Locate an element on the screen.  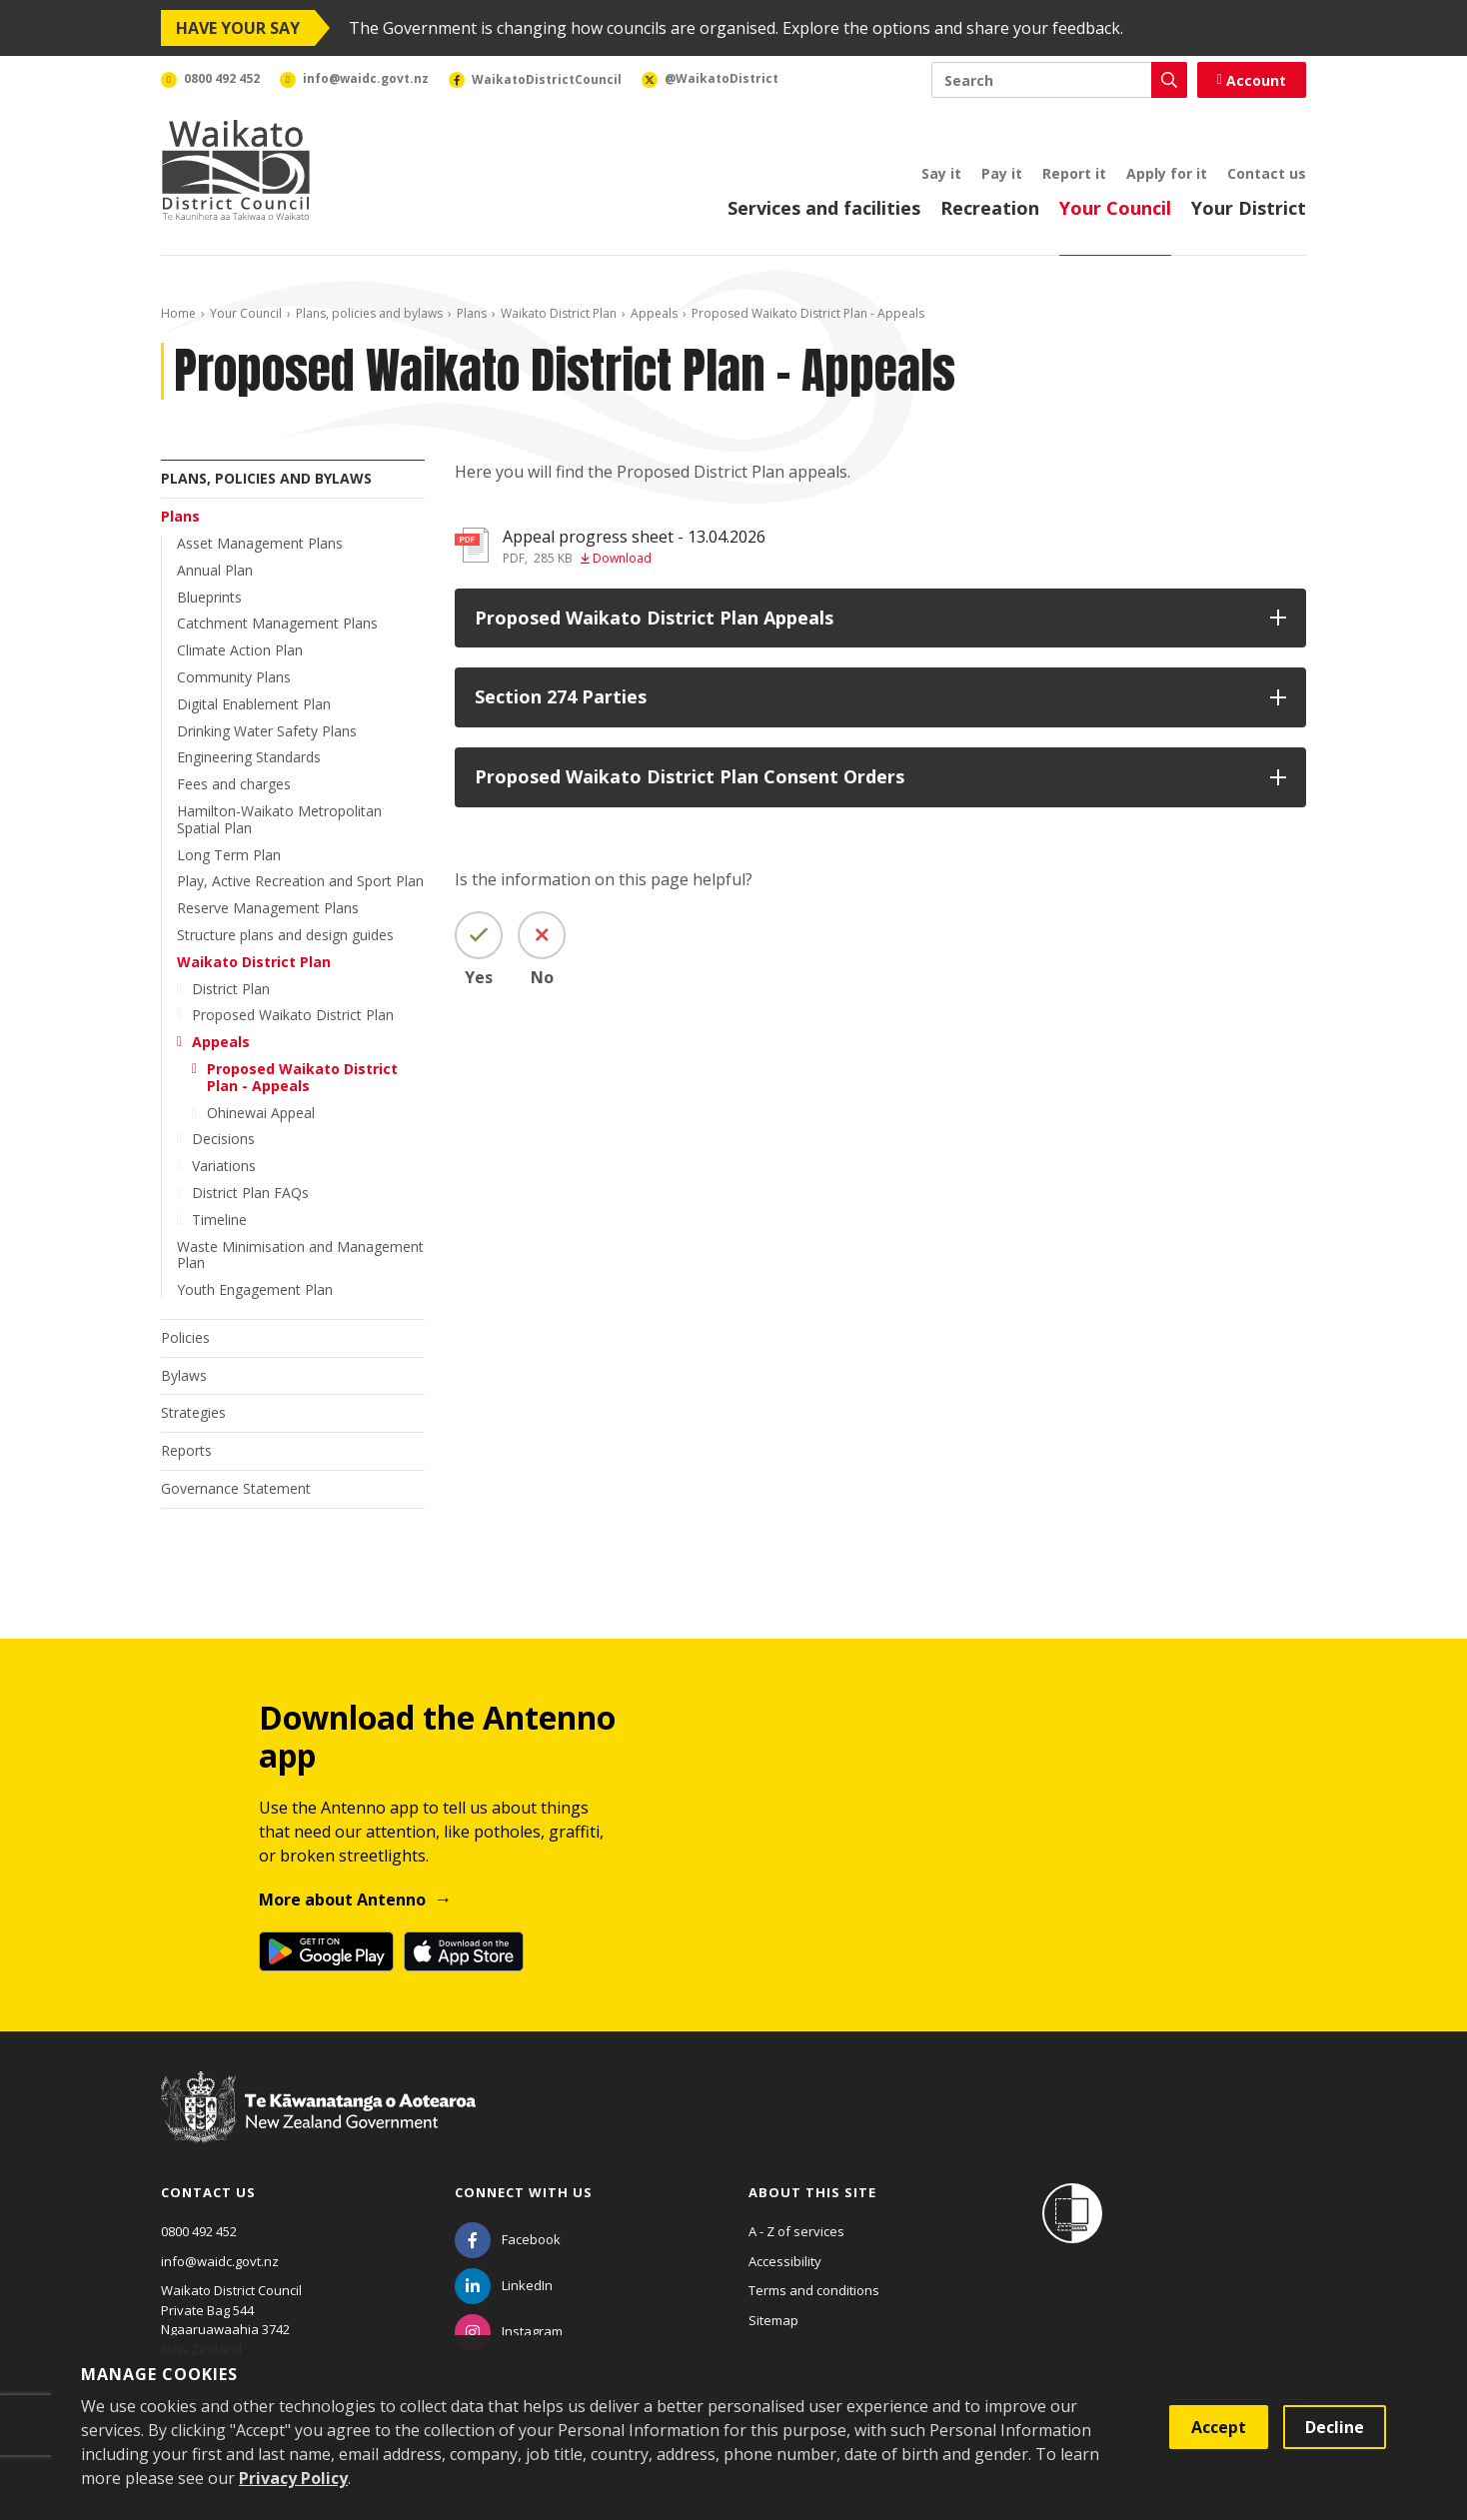
Strategies is located at coordinates (193, 1412).